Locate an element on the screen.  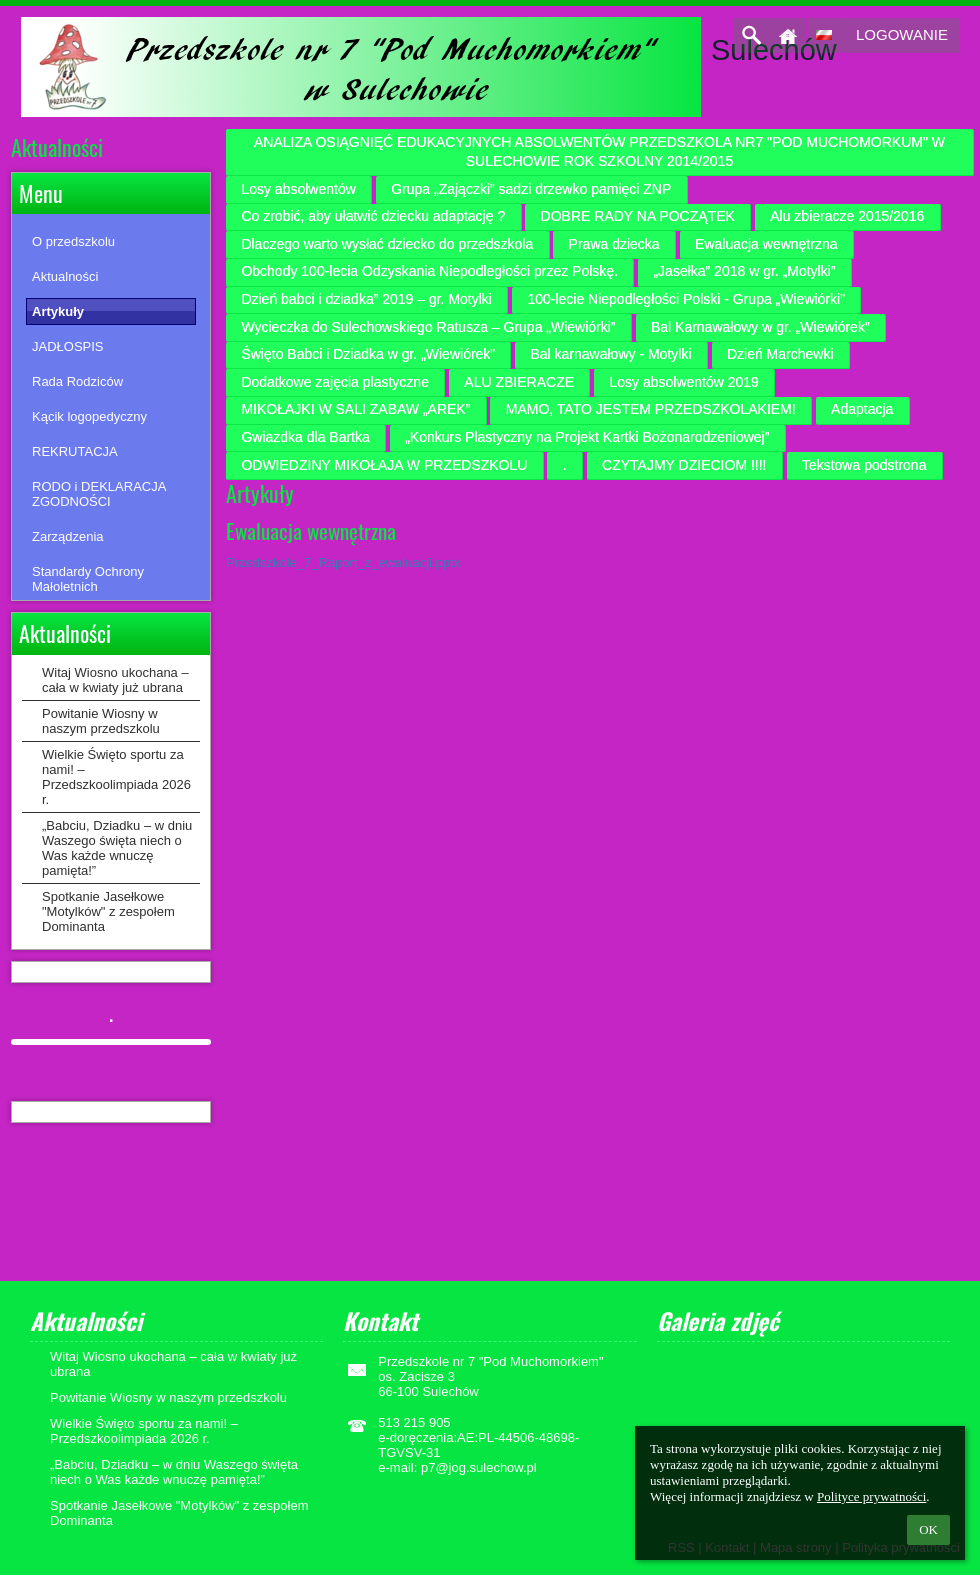
Dodatkowe zajęcia plastyczne is located at coordinates (335, 382).